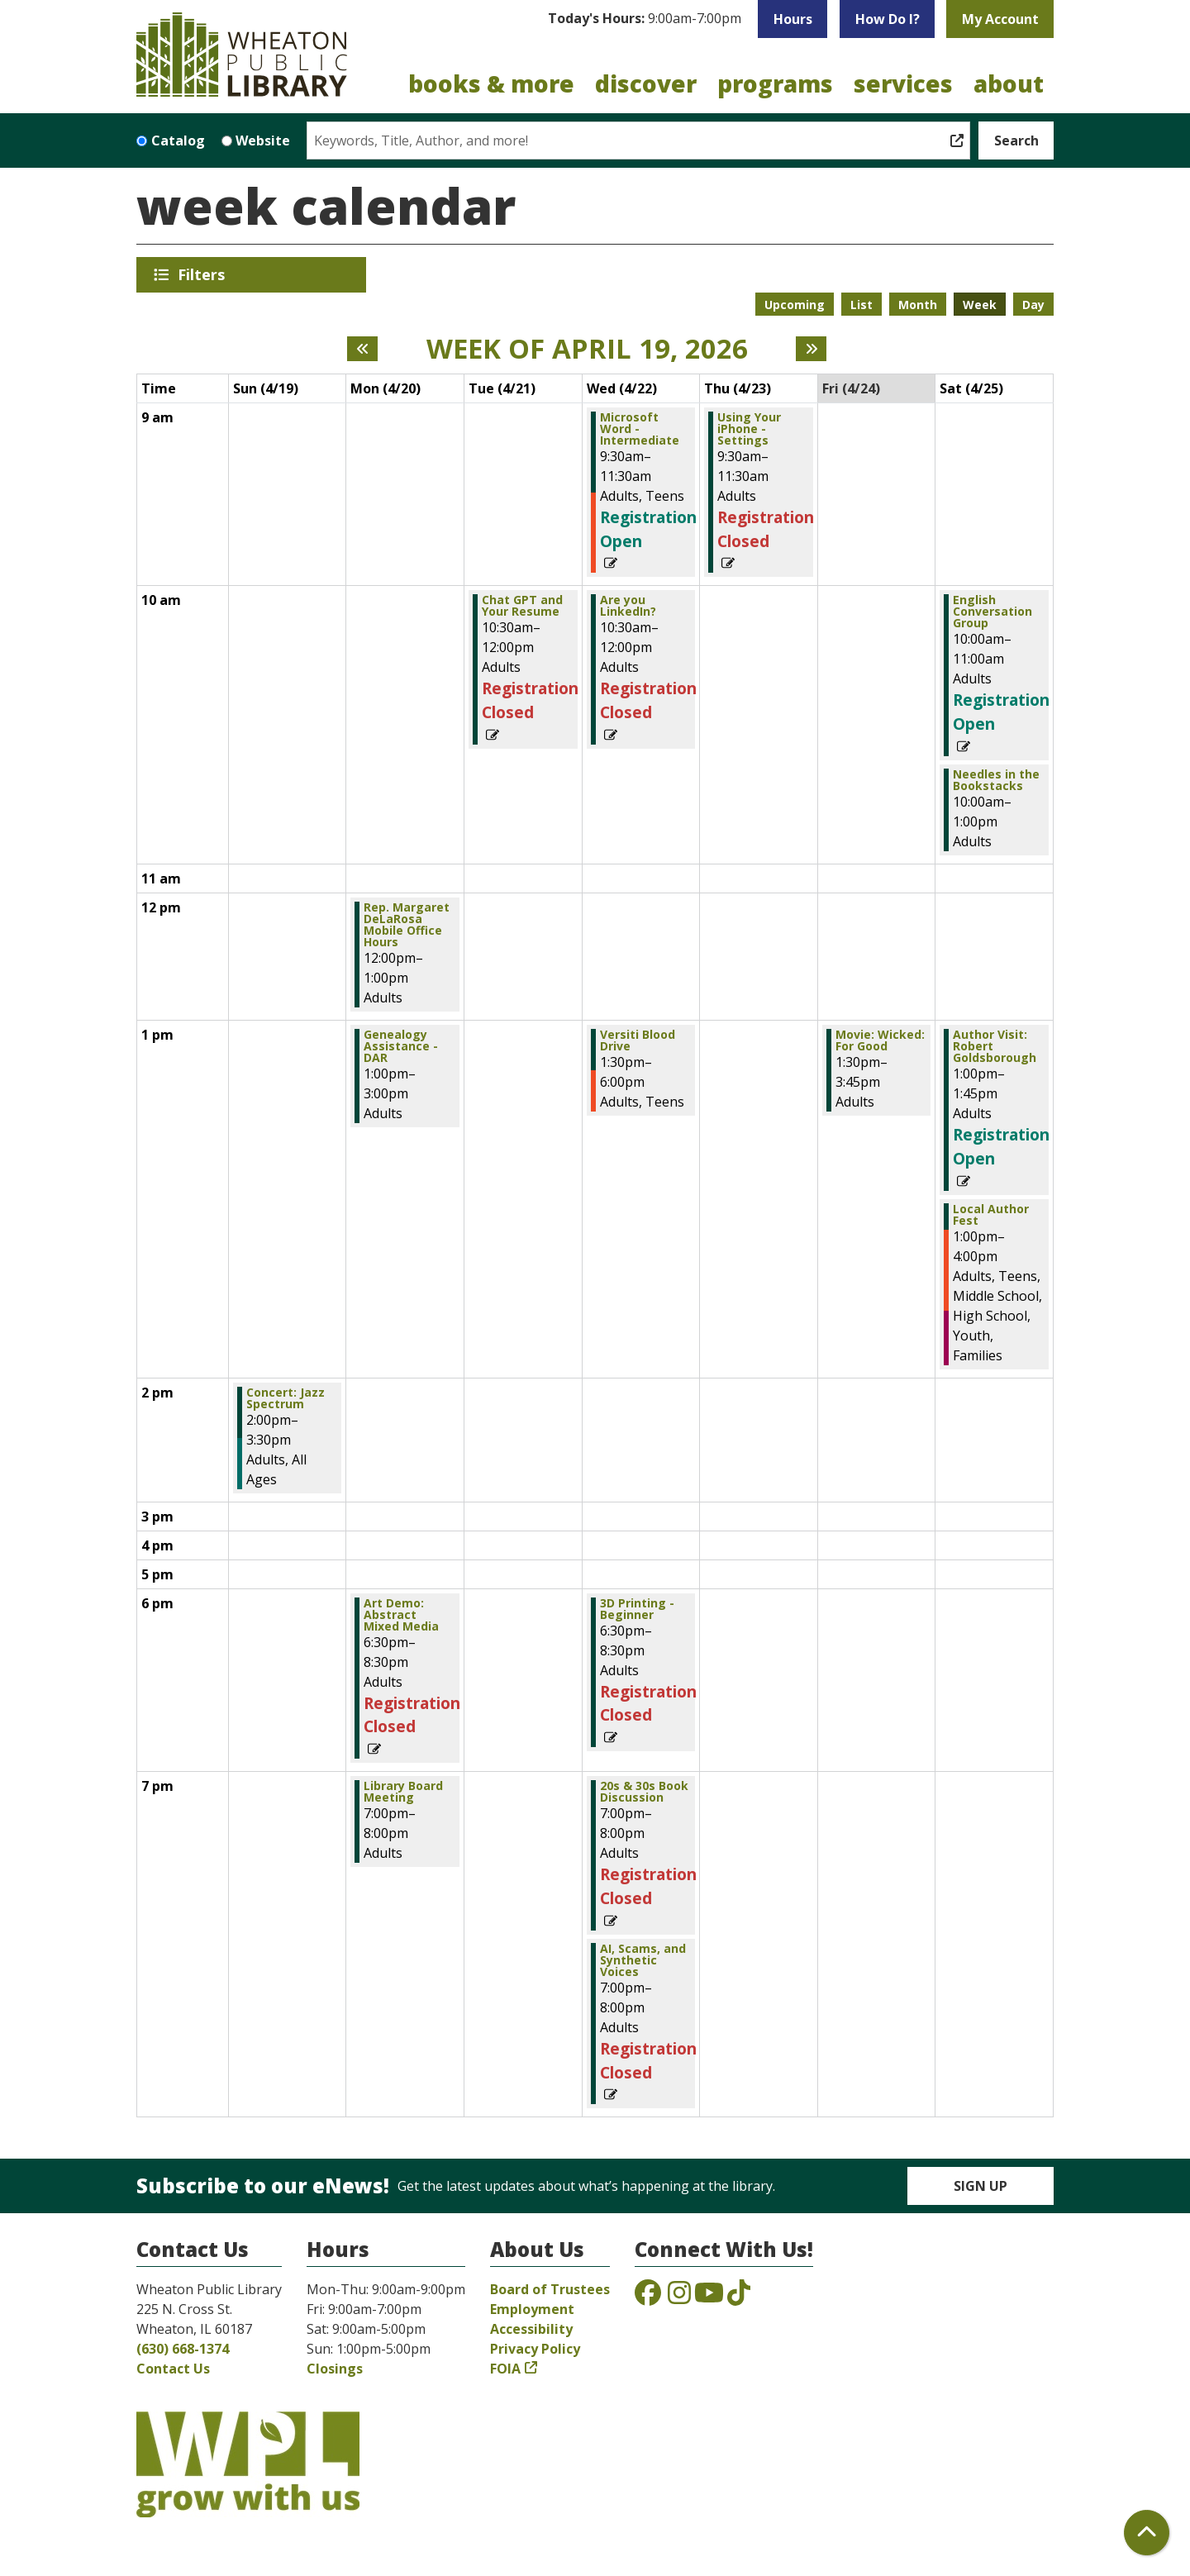  Describe the element at coordinates (793, 19) in the screenshot. I see `Hours` at that location.